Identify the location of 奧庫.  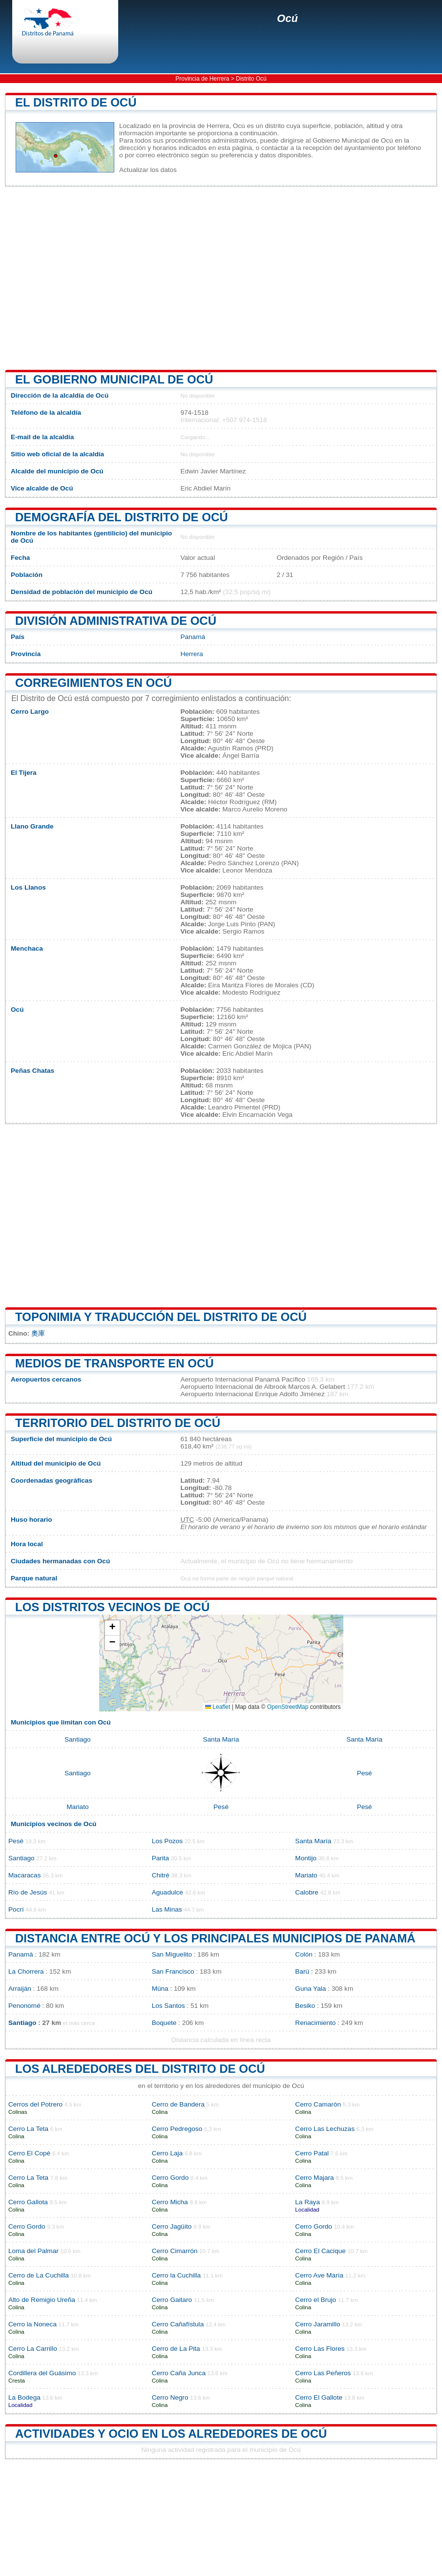
(38, 1333).